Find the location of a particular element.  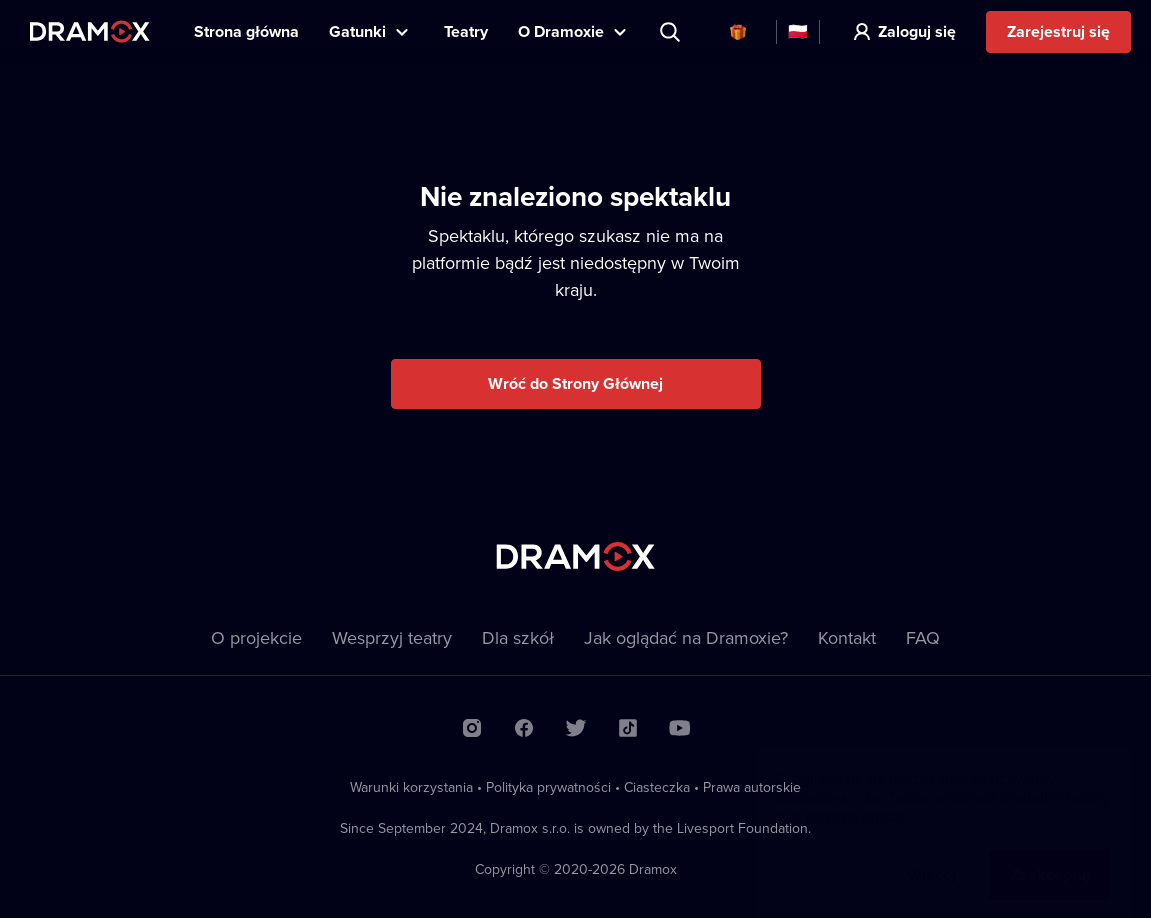

Dla szkół is located at coordinates (518, 637).